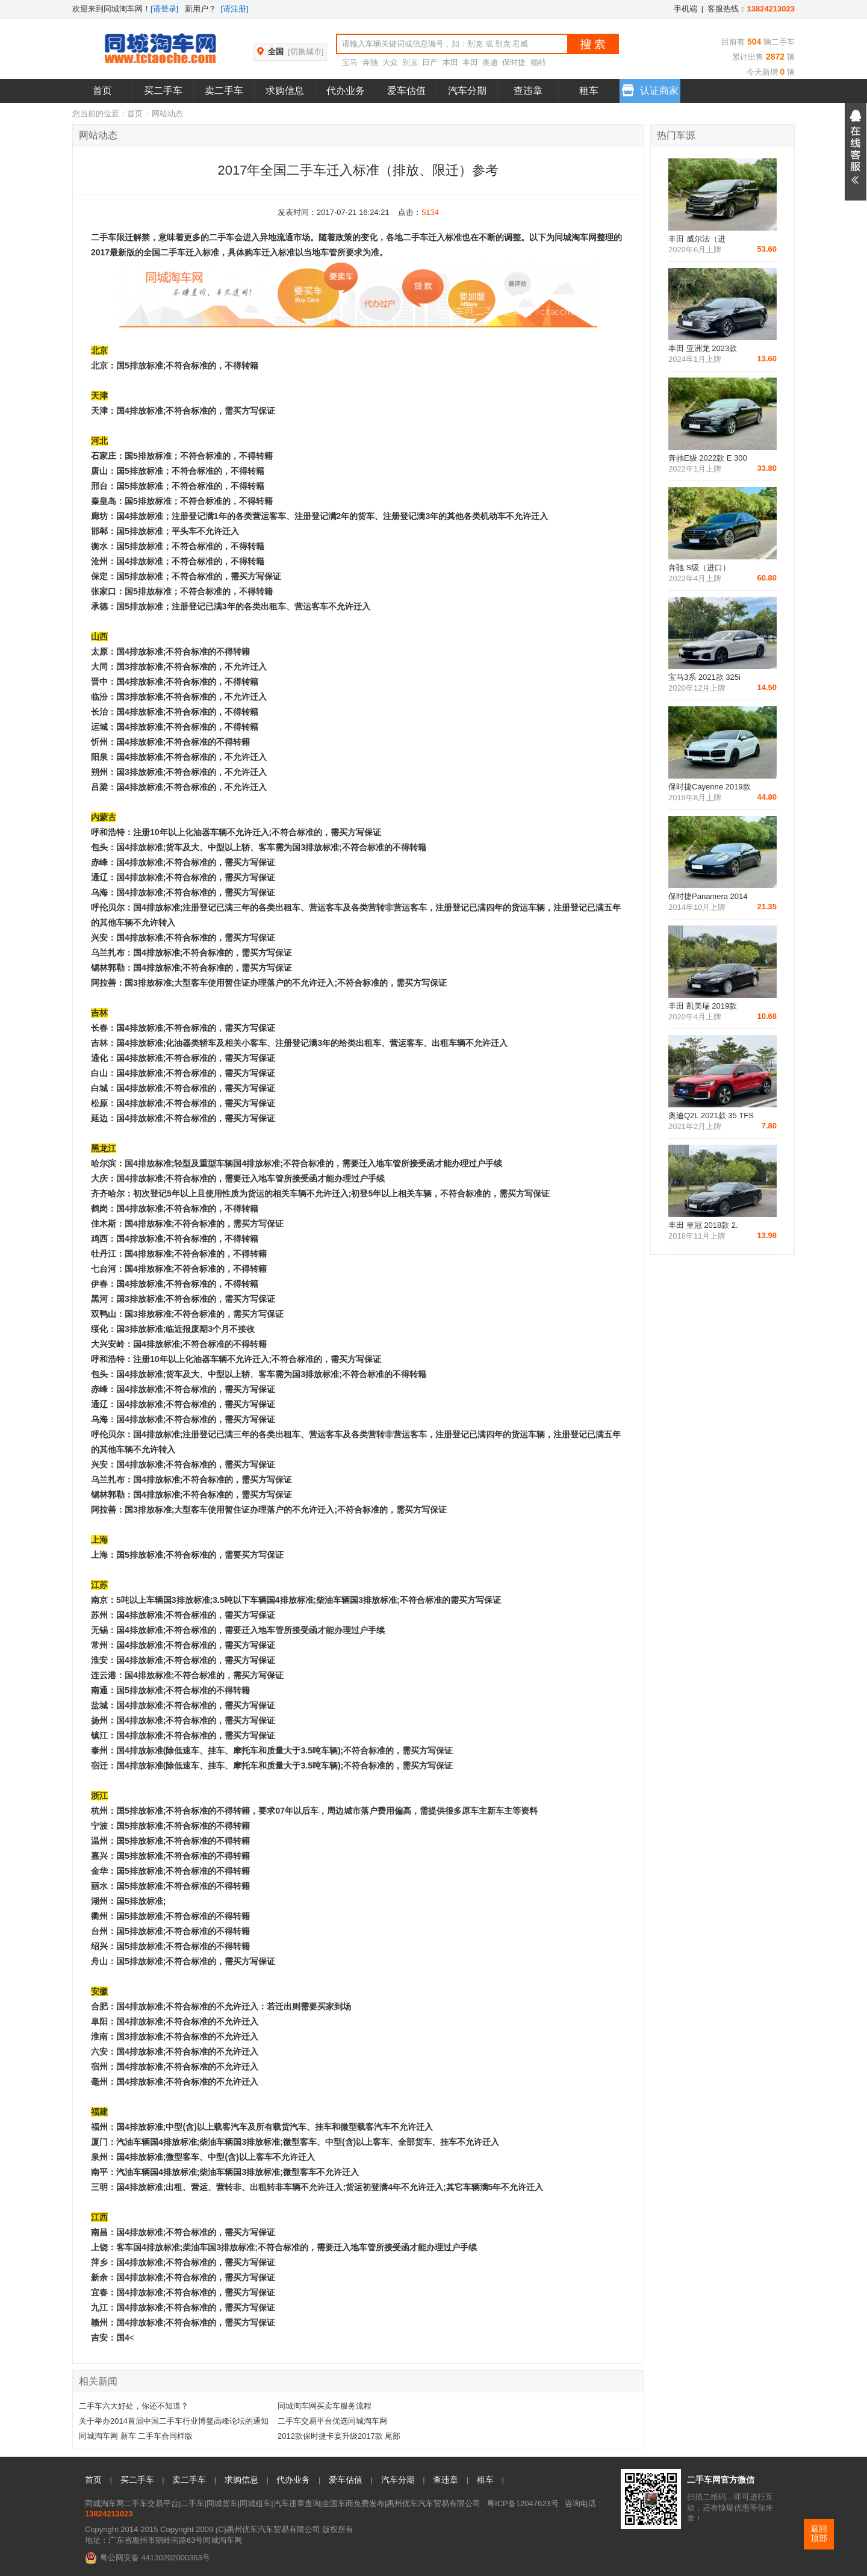 The image size is (867, 2576). Describe the element at coordinates (538, 62) in the screenshot. I see `福特` at that location.